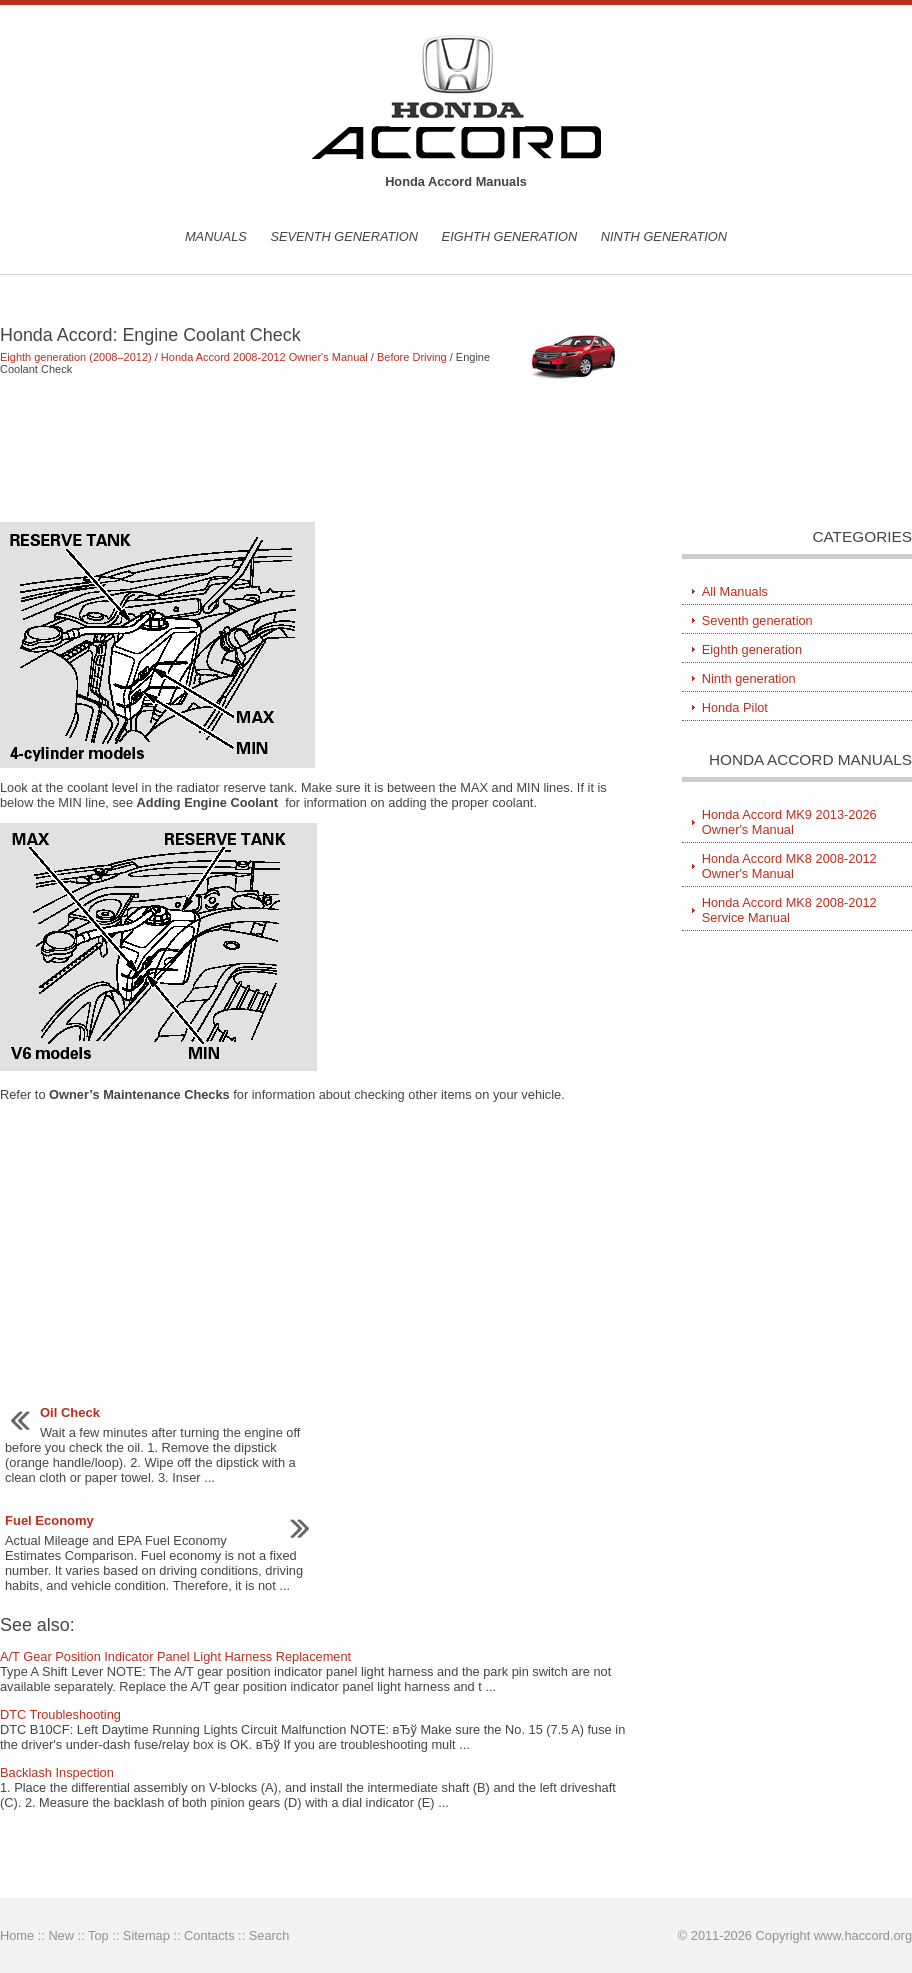 Image resolution: width=912 pixels, height=1973 pixels. What do you see at coordinates (269, 1935) in the screenshot?
I see `Search` at bounding box center [269, 1935].